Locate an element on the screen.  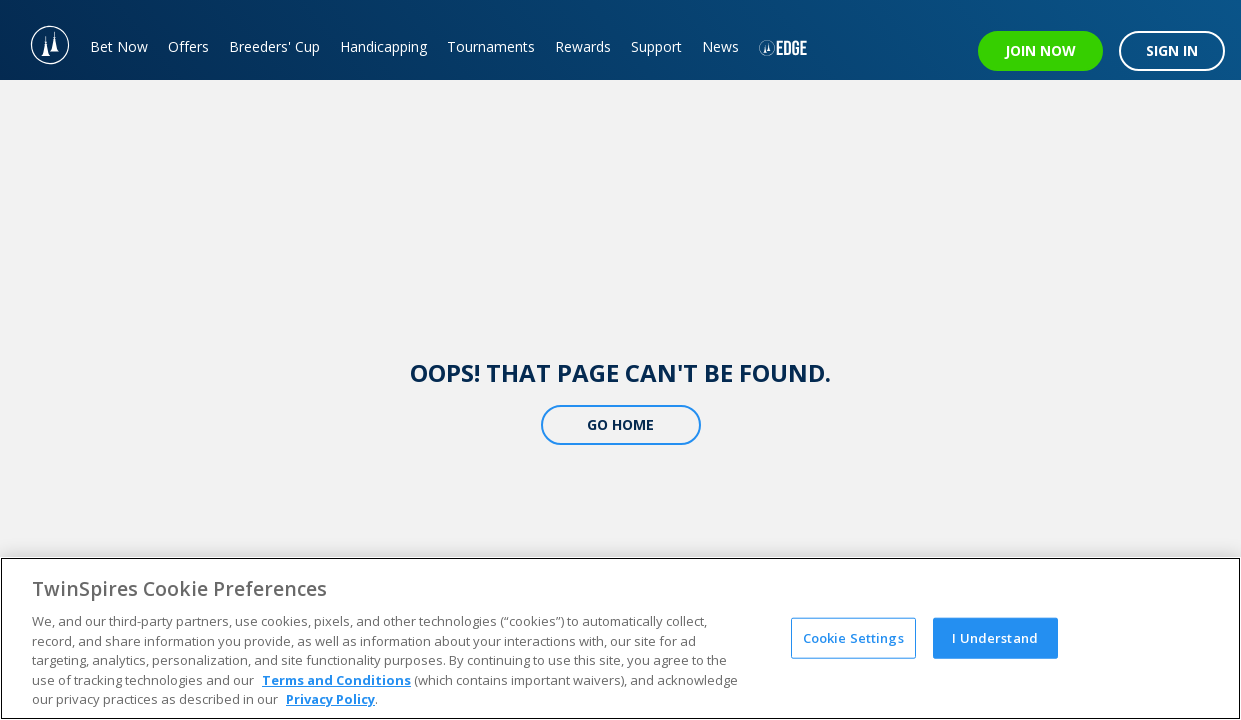
Offers is located at coordinates (188, 46).